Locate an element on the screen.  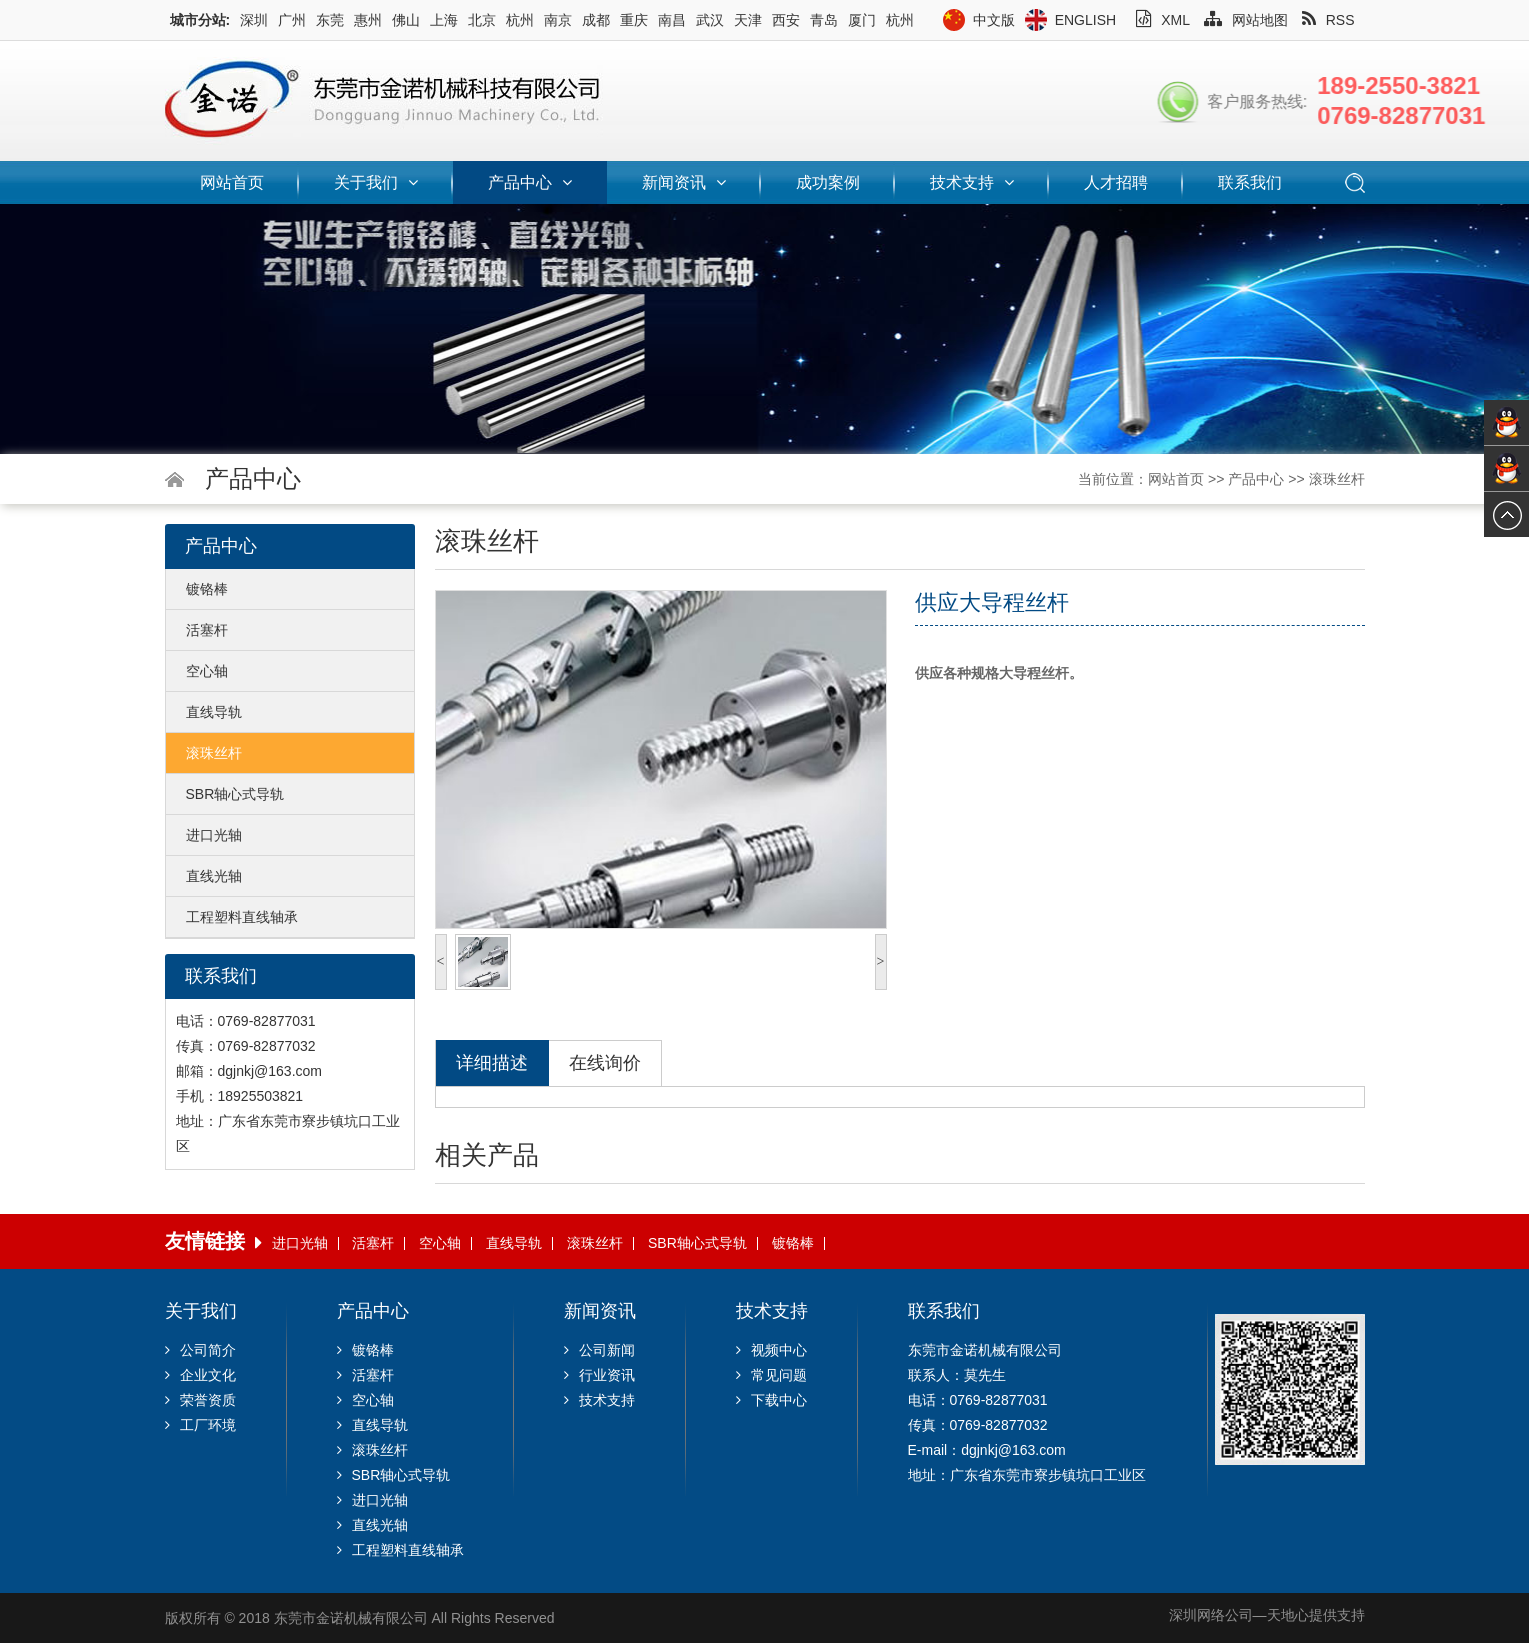
天津 is located at coordinates (748, 20).